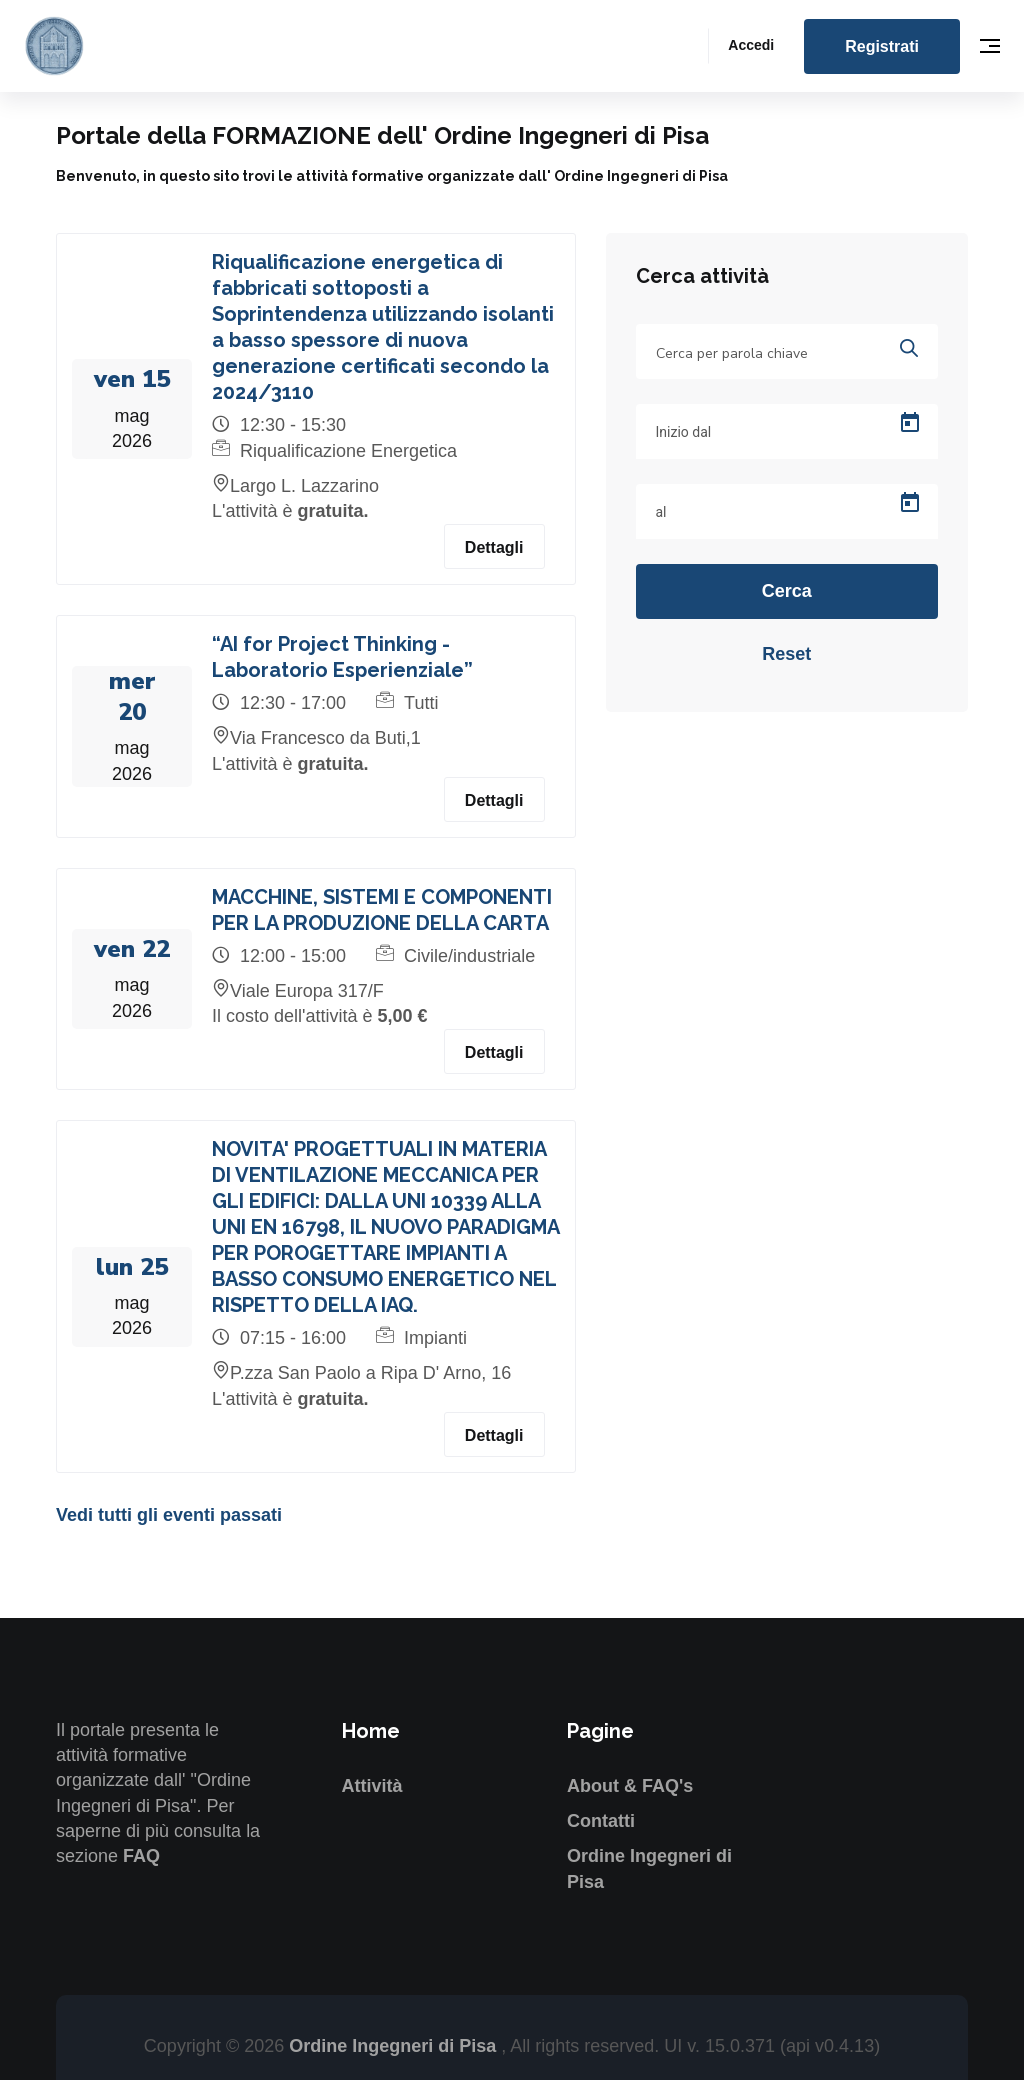 This screenshot has height=2080, width=1024. What do you see at coordinates (395, 2046) in the screenshot?
I see `Ordine Ingegneri di Pisa` at bounding box center [395, 2046].